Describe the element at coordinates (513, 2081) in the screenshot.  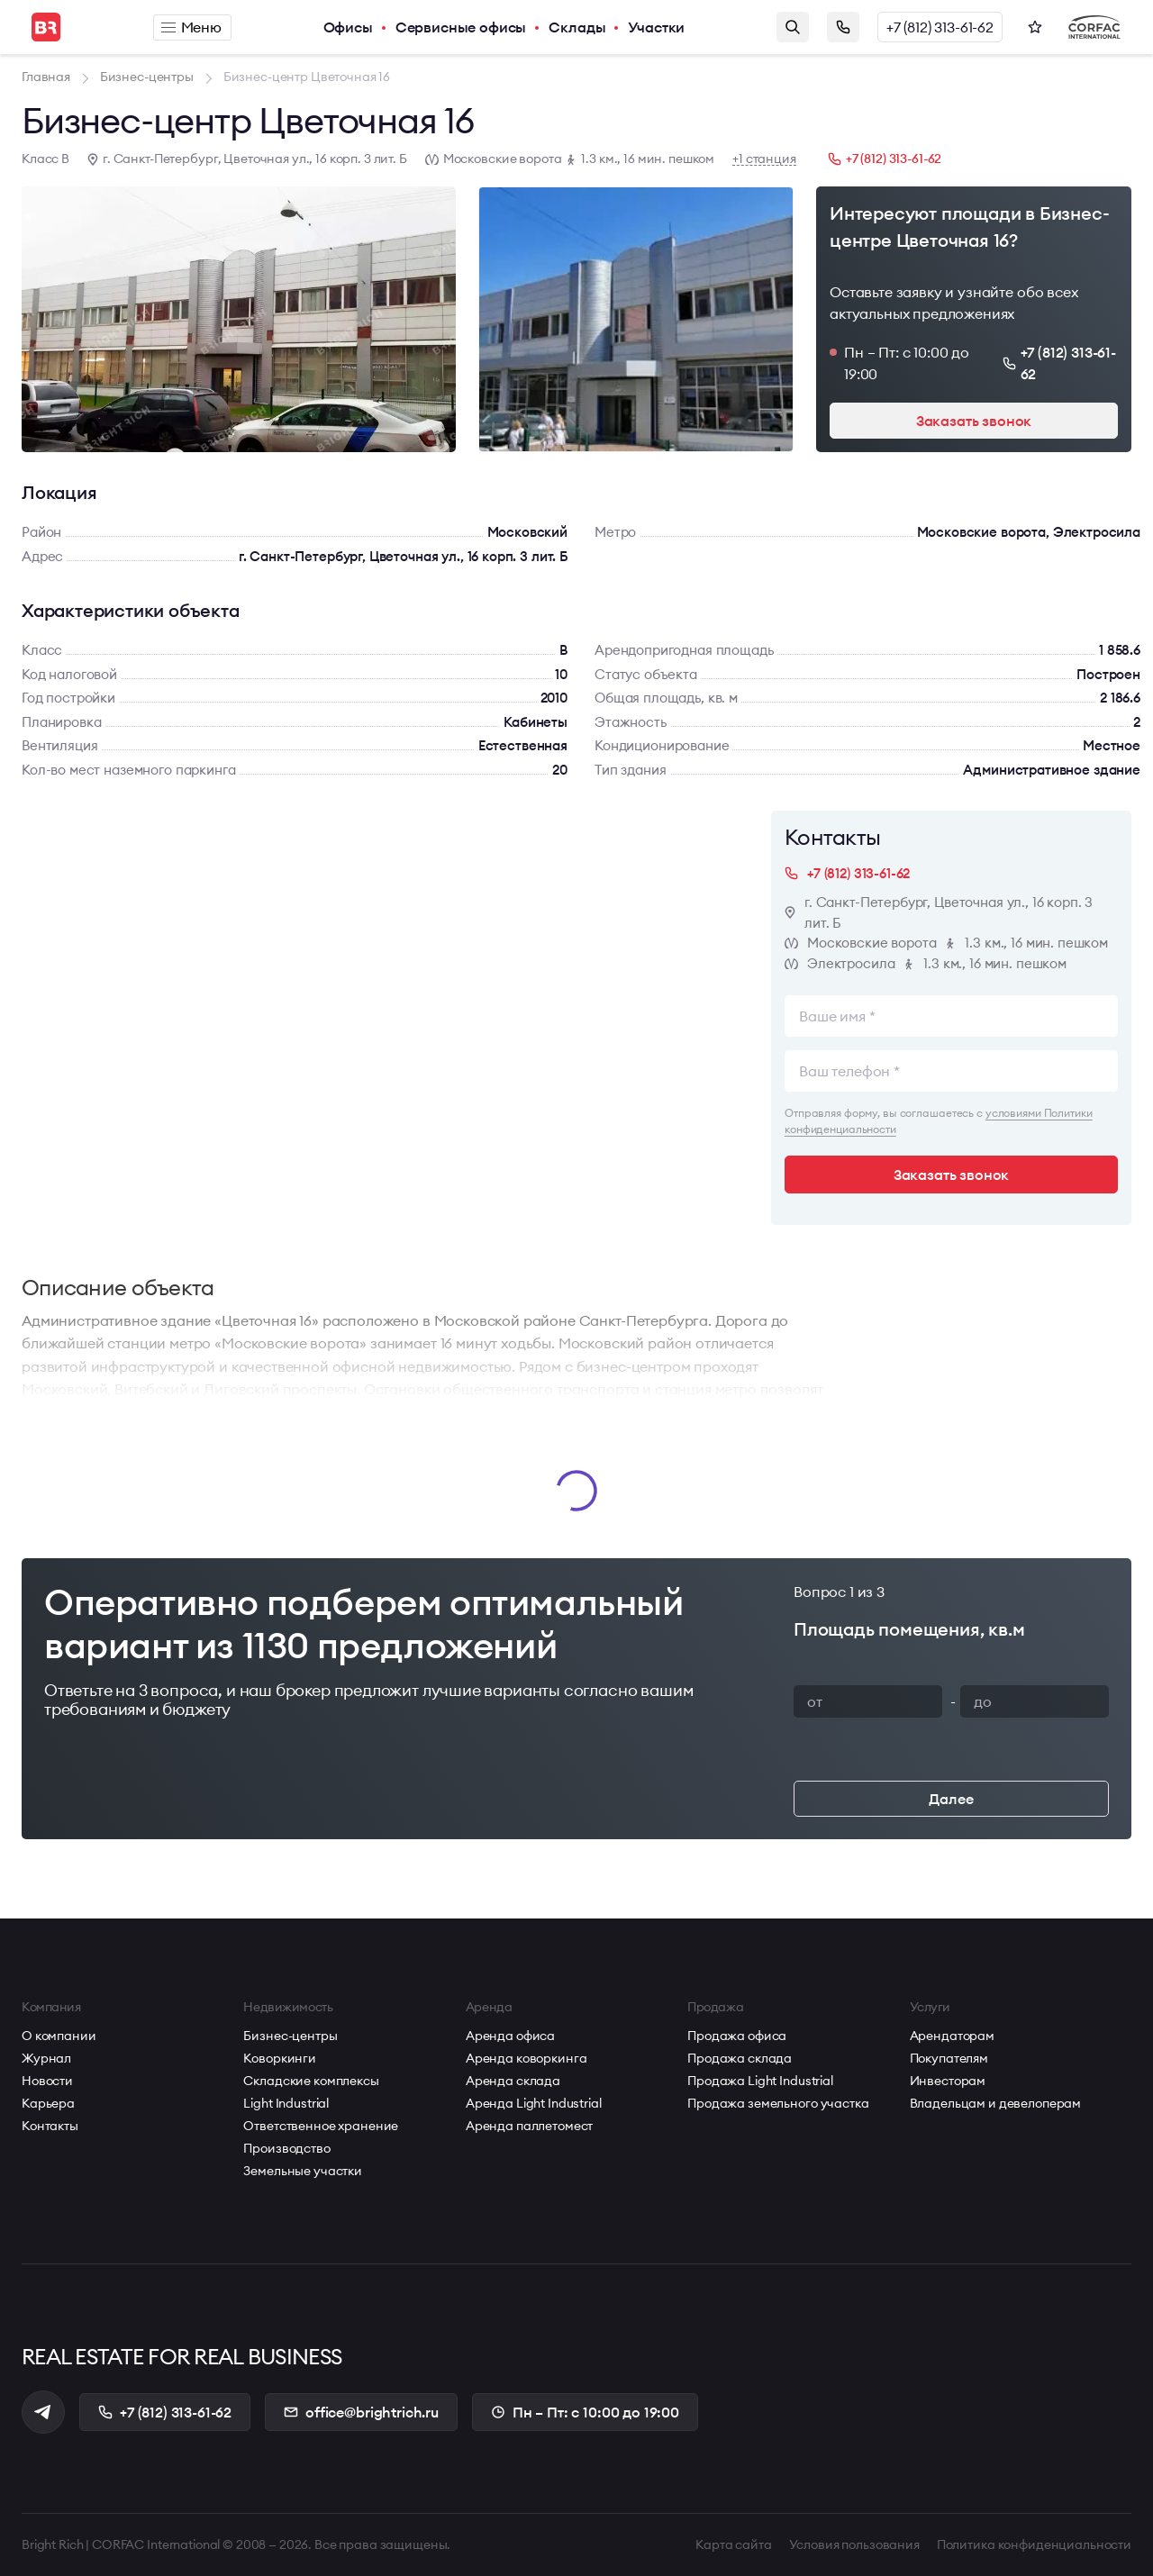
I see `Аренда склада` at that location.